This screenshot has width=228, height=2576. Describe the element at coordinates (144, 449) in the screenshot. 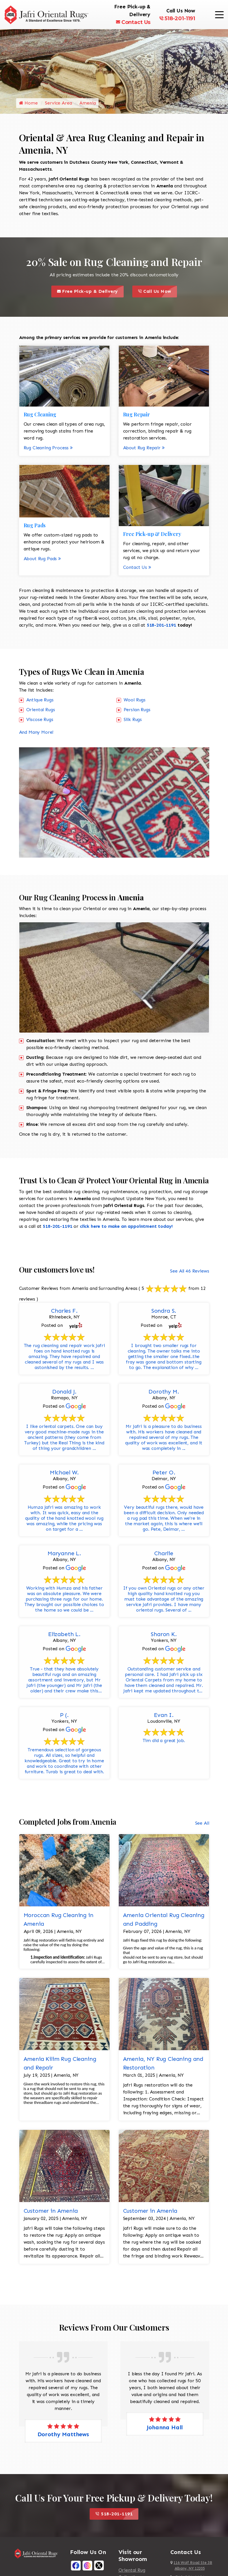

I see `About Rug Repair` at that location.